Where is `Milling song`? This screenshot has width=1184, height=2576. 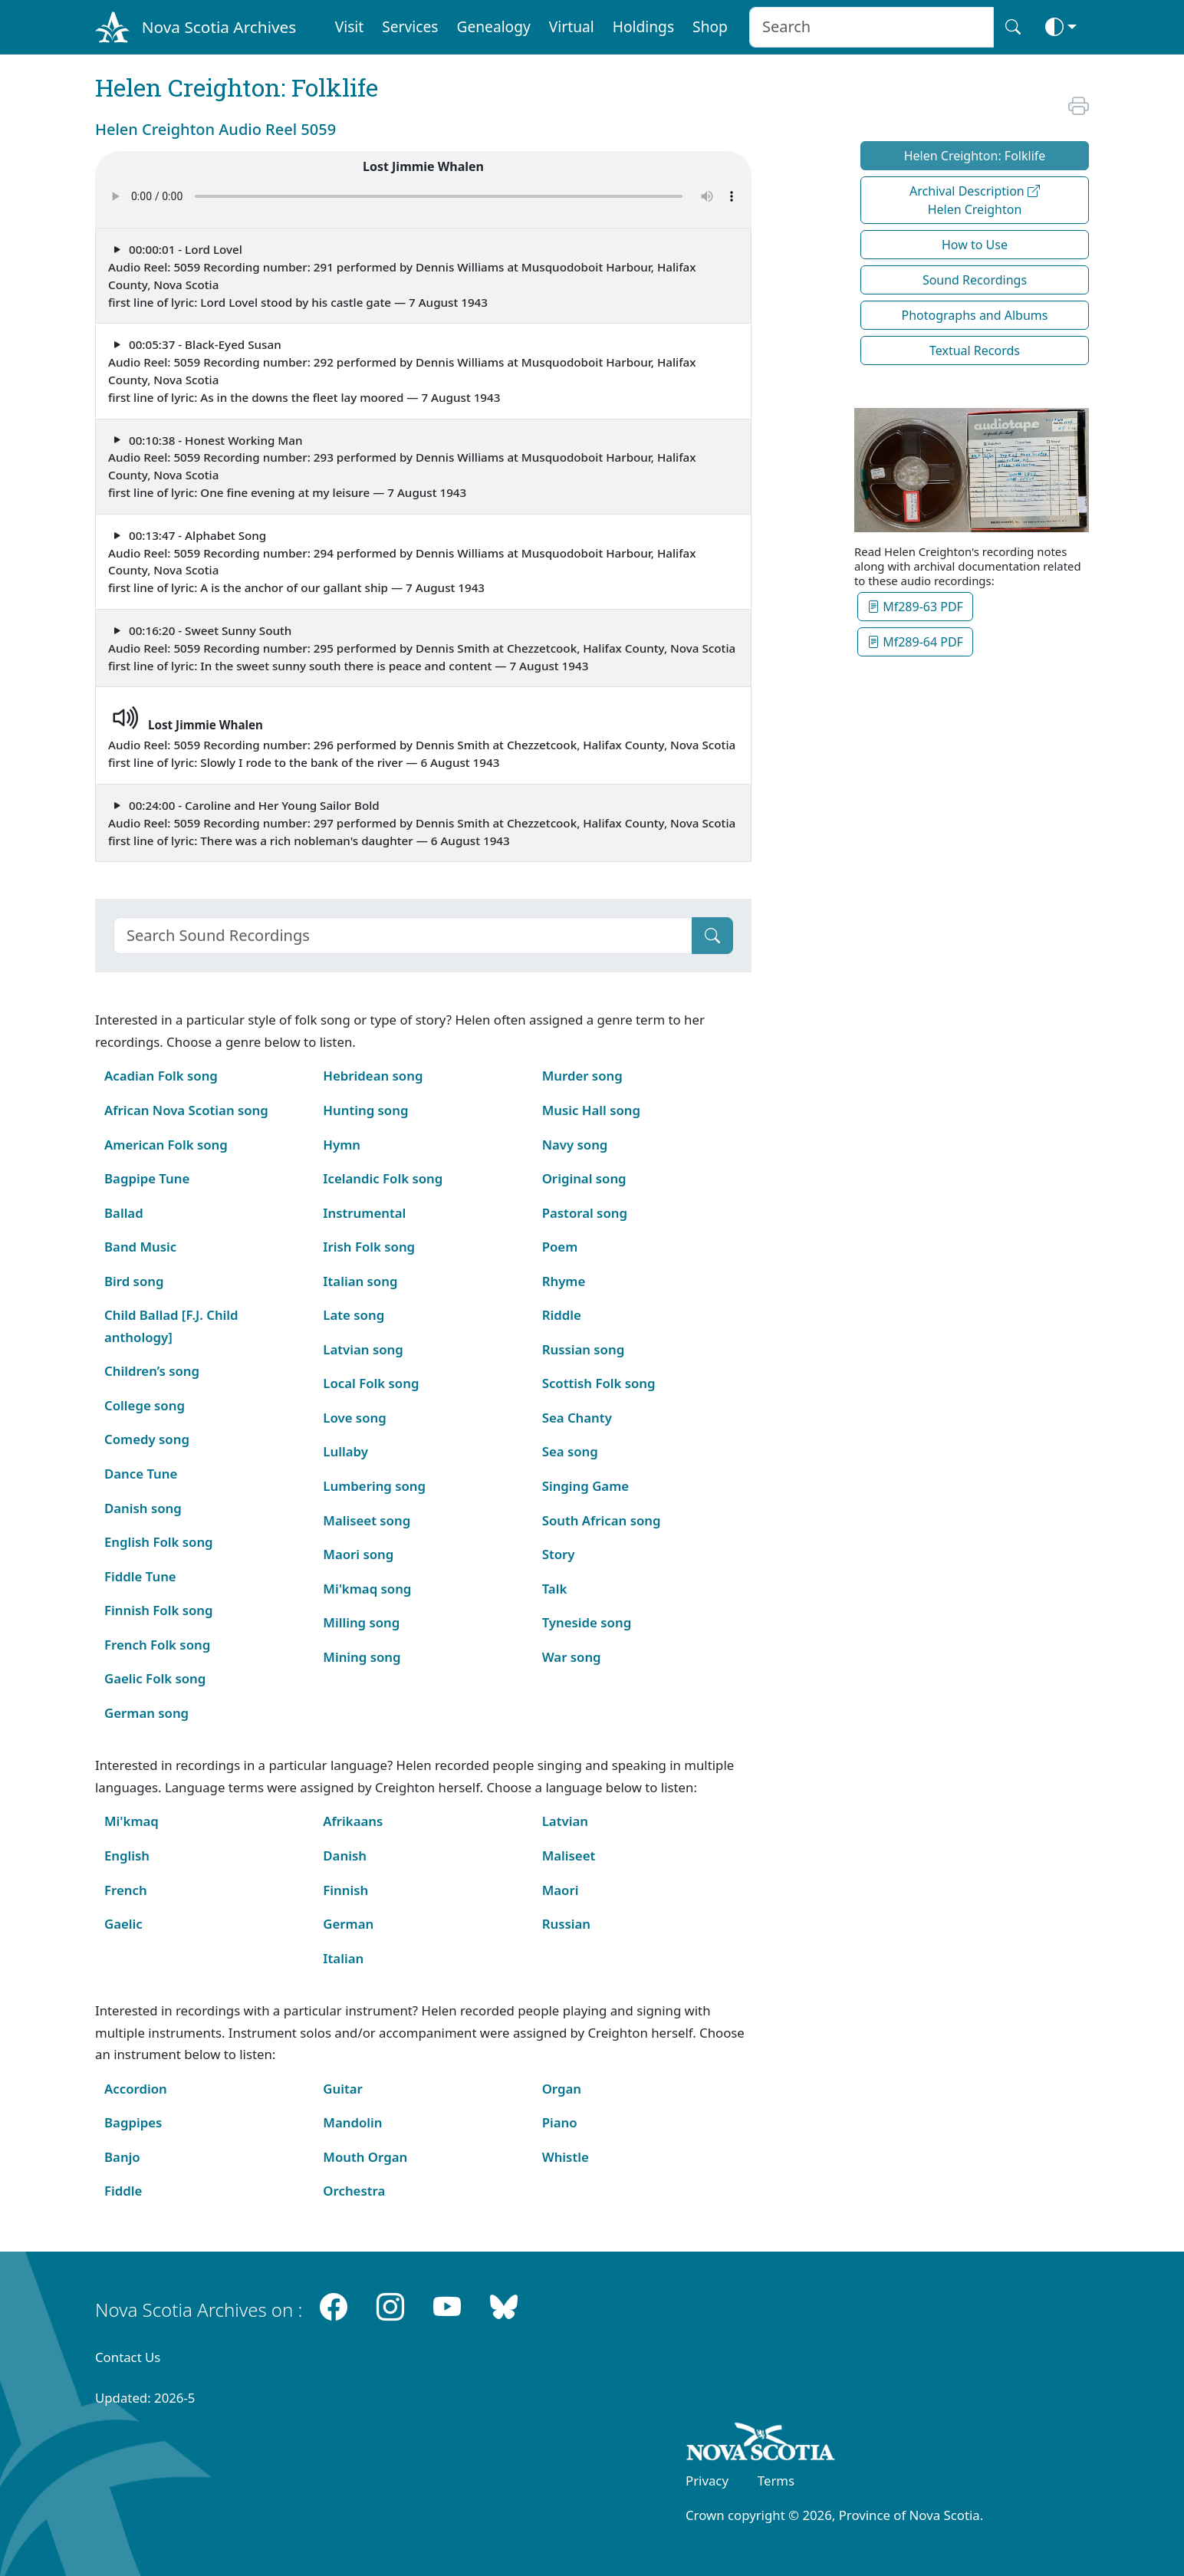
Milling song is located at coordinates (361, 1622).